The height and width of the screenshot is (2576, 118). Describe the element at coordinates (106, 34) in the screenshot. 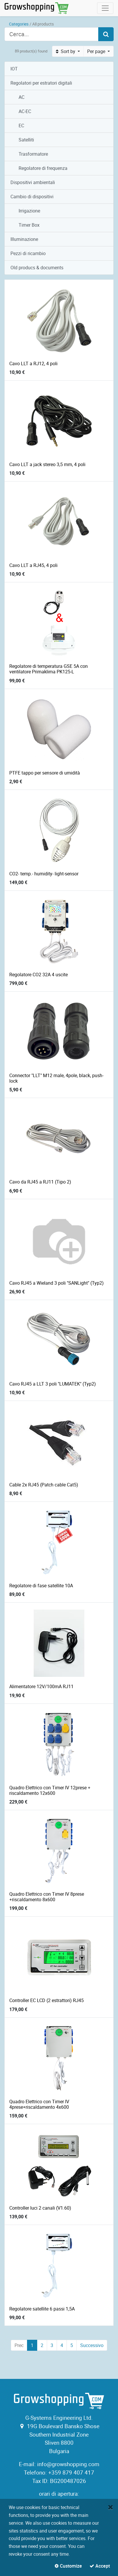

I see `[Search]` at that location.